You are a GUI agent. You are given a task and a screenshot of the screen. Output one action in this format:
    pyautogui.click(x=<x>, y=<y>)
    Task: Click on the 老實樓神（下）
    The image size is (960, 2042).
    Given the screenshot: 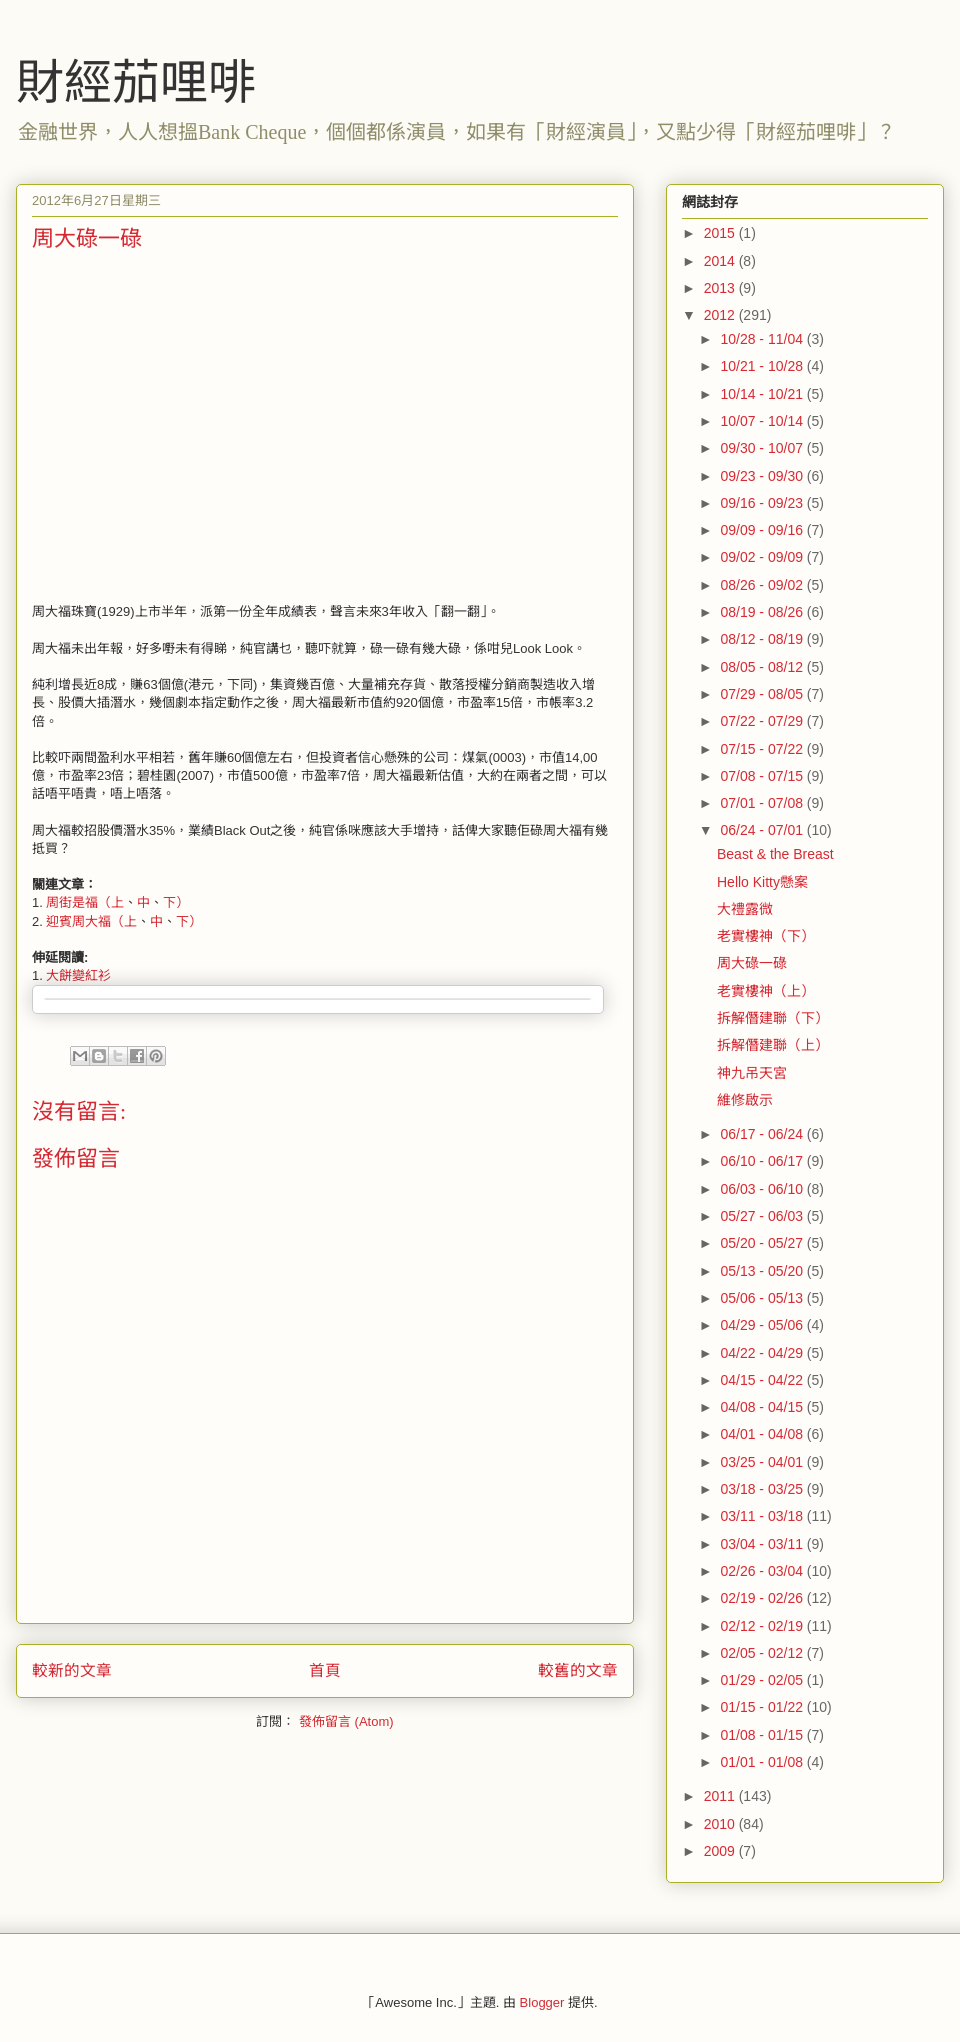 What is the action you would take?
    pyautogui.click(x=766, y=936)
    